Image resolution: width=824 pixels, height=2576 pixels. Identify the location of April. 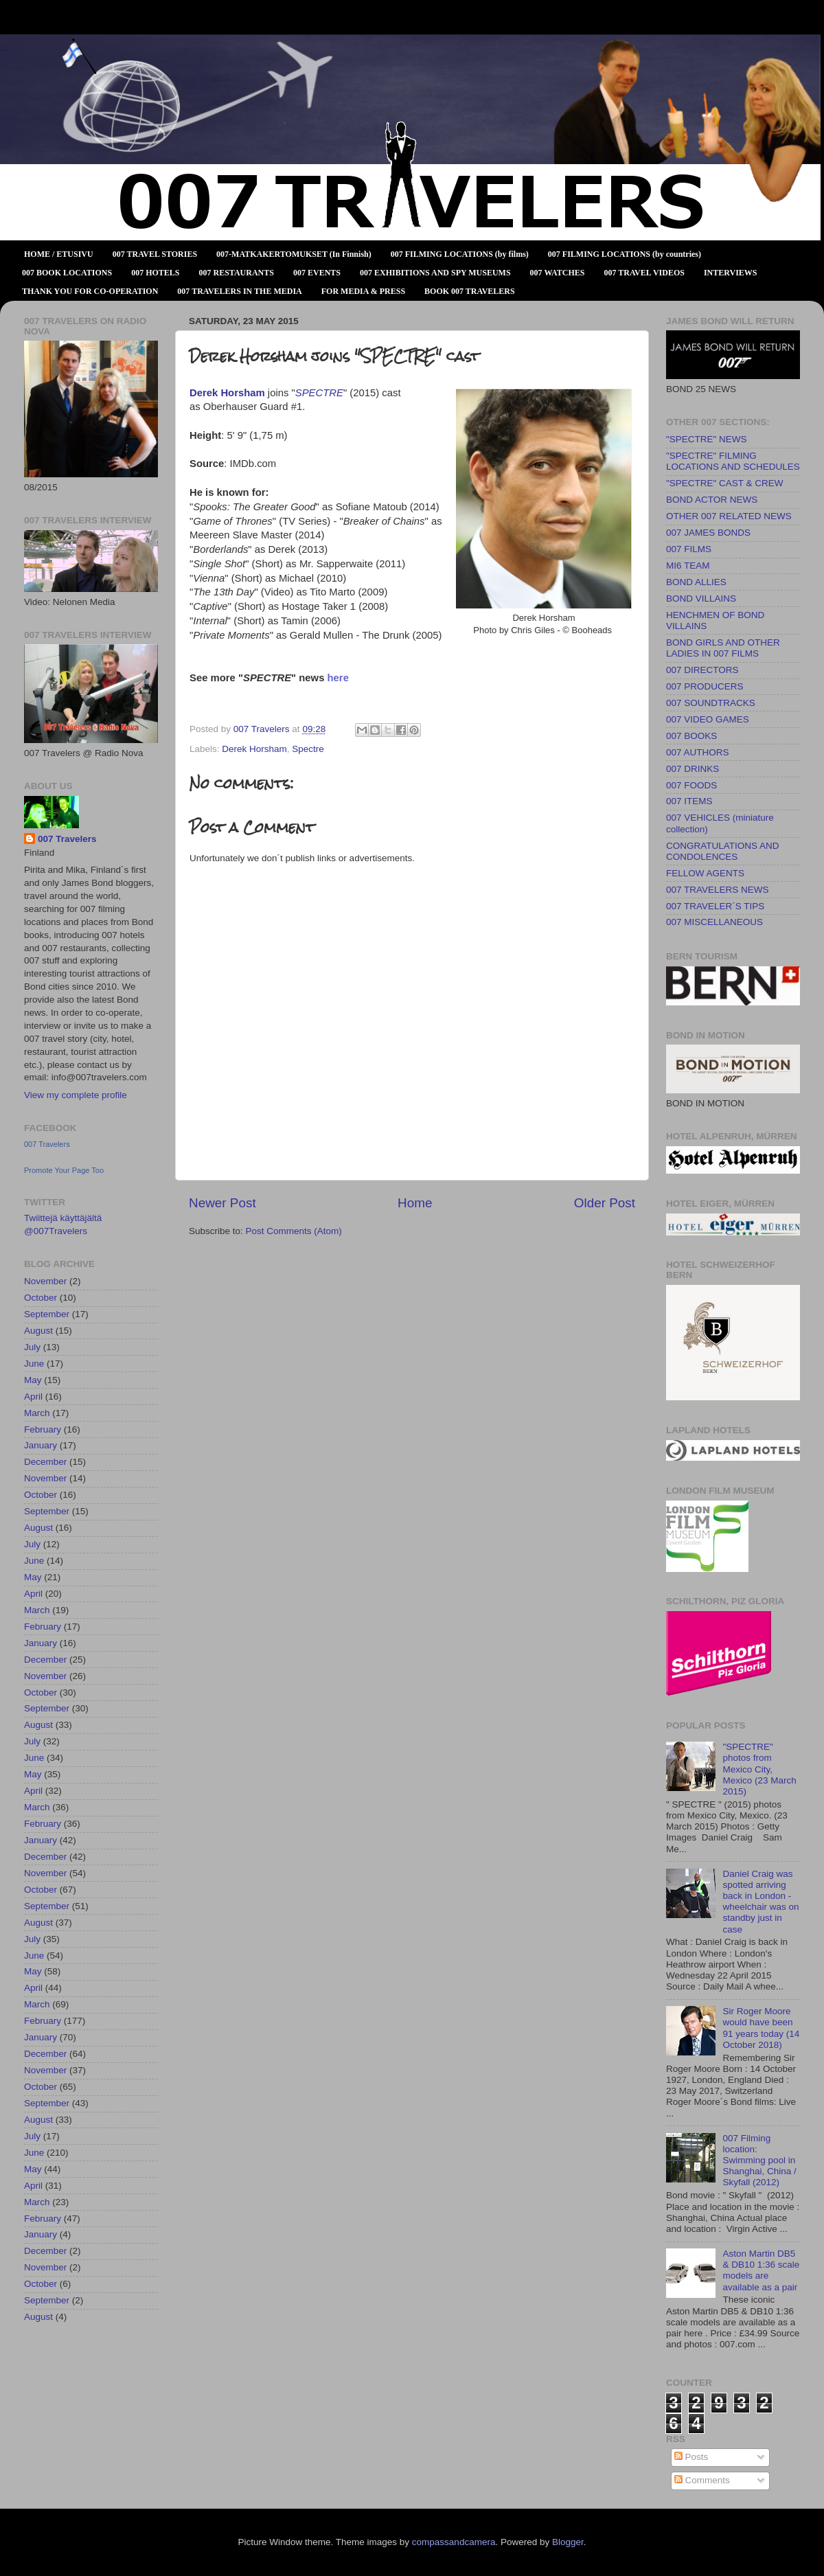
(33, 1396).